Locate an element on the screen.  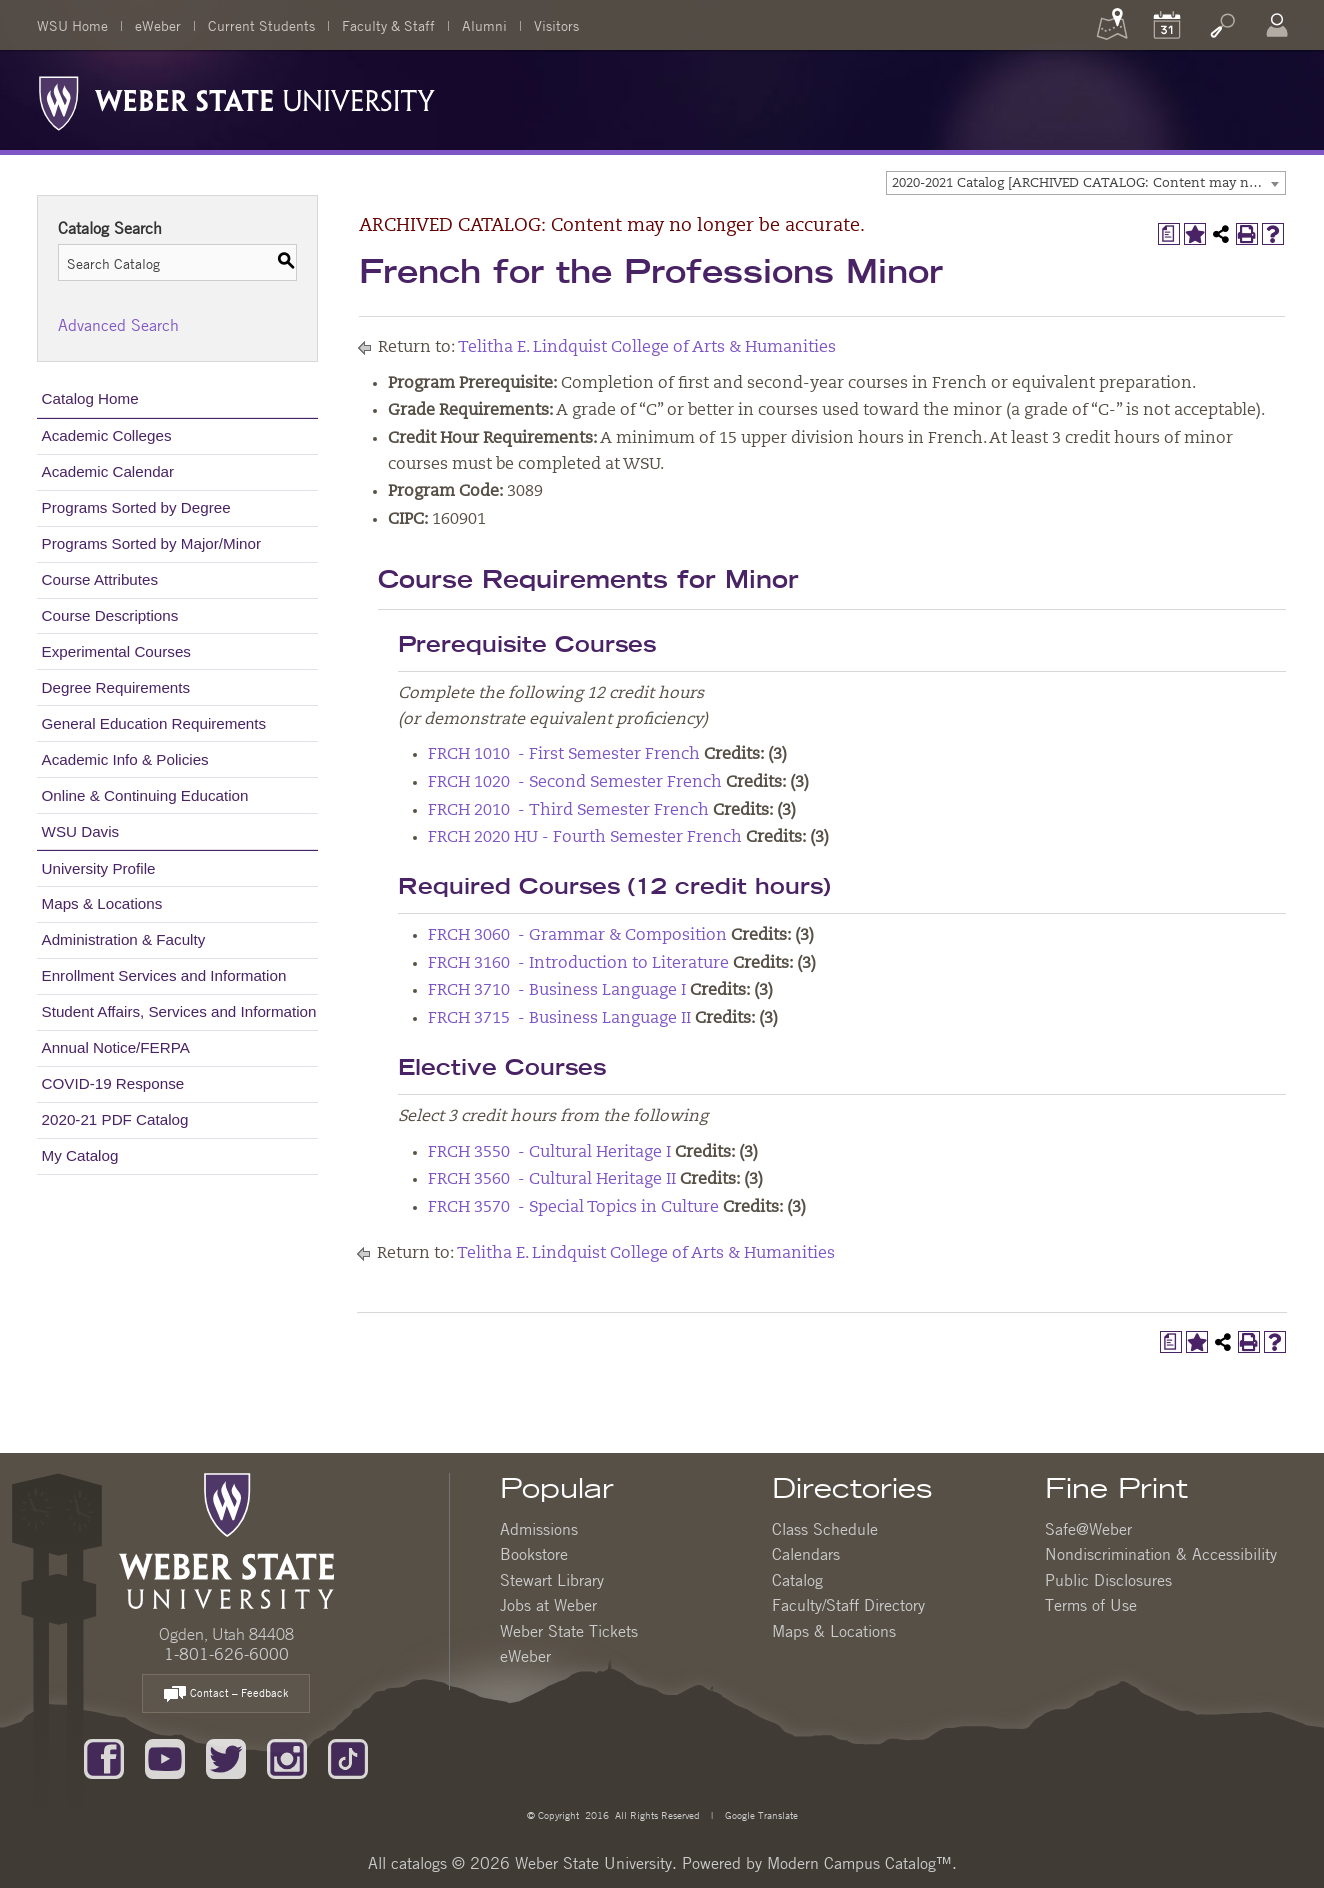
Annual Notice/FERPA is located at coordinates (116, 1047).